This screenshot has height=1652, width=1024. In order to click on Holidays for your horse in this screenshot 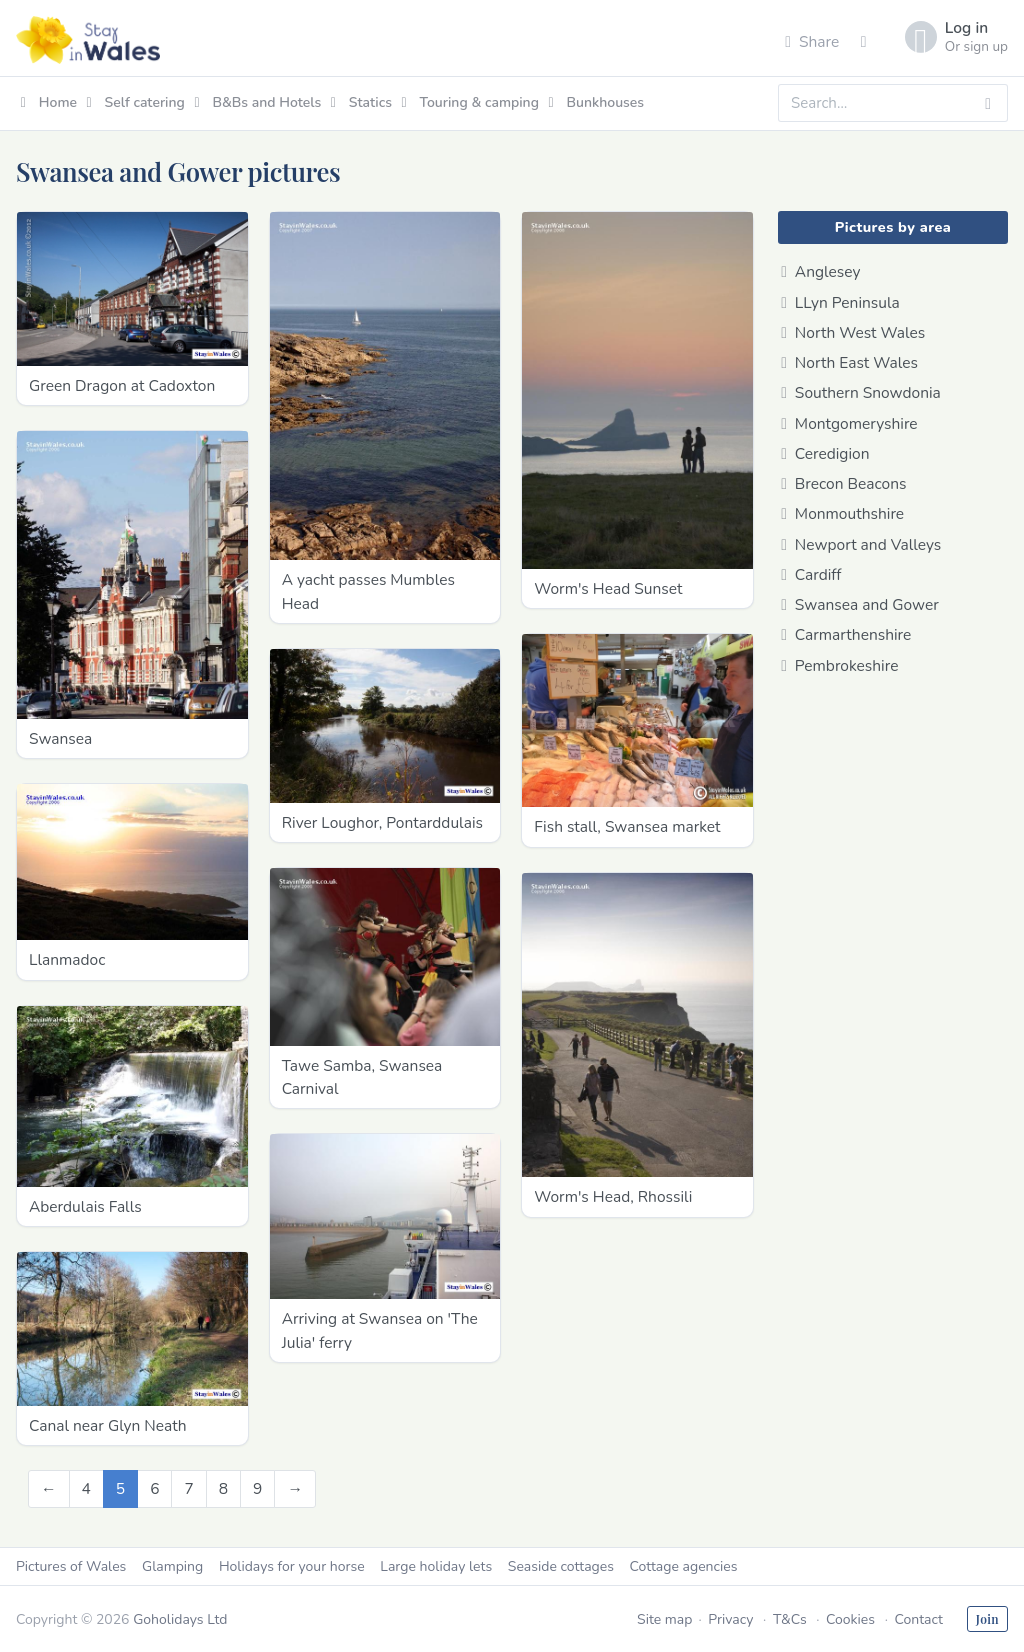, I will do `click(292, 1566)`.